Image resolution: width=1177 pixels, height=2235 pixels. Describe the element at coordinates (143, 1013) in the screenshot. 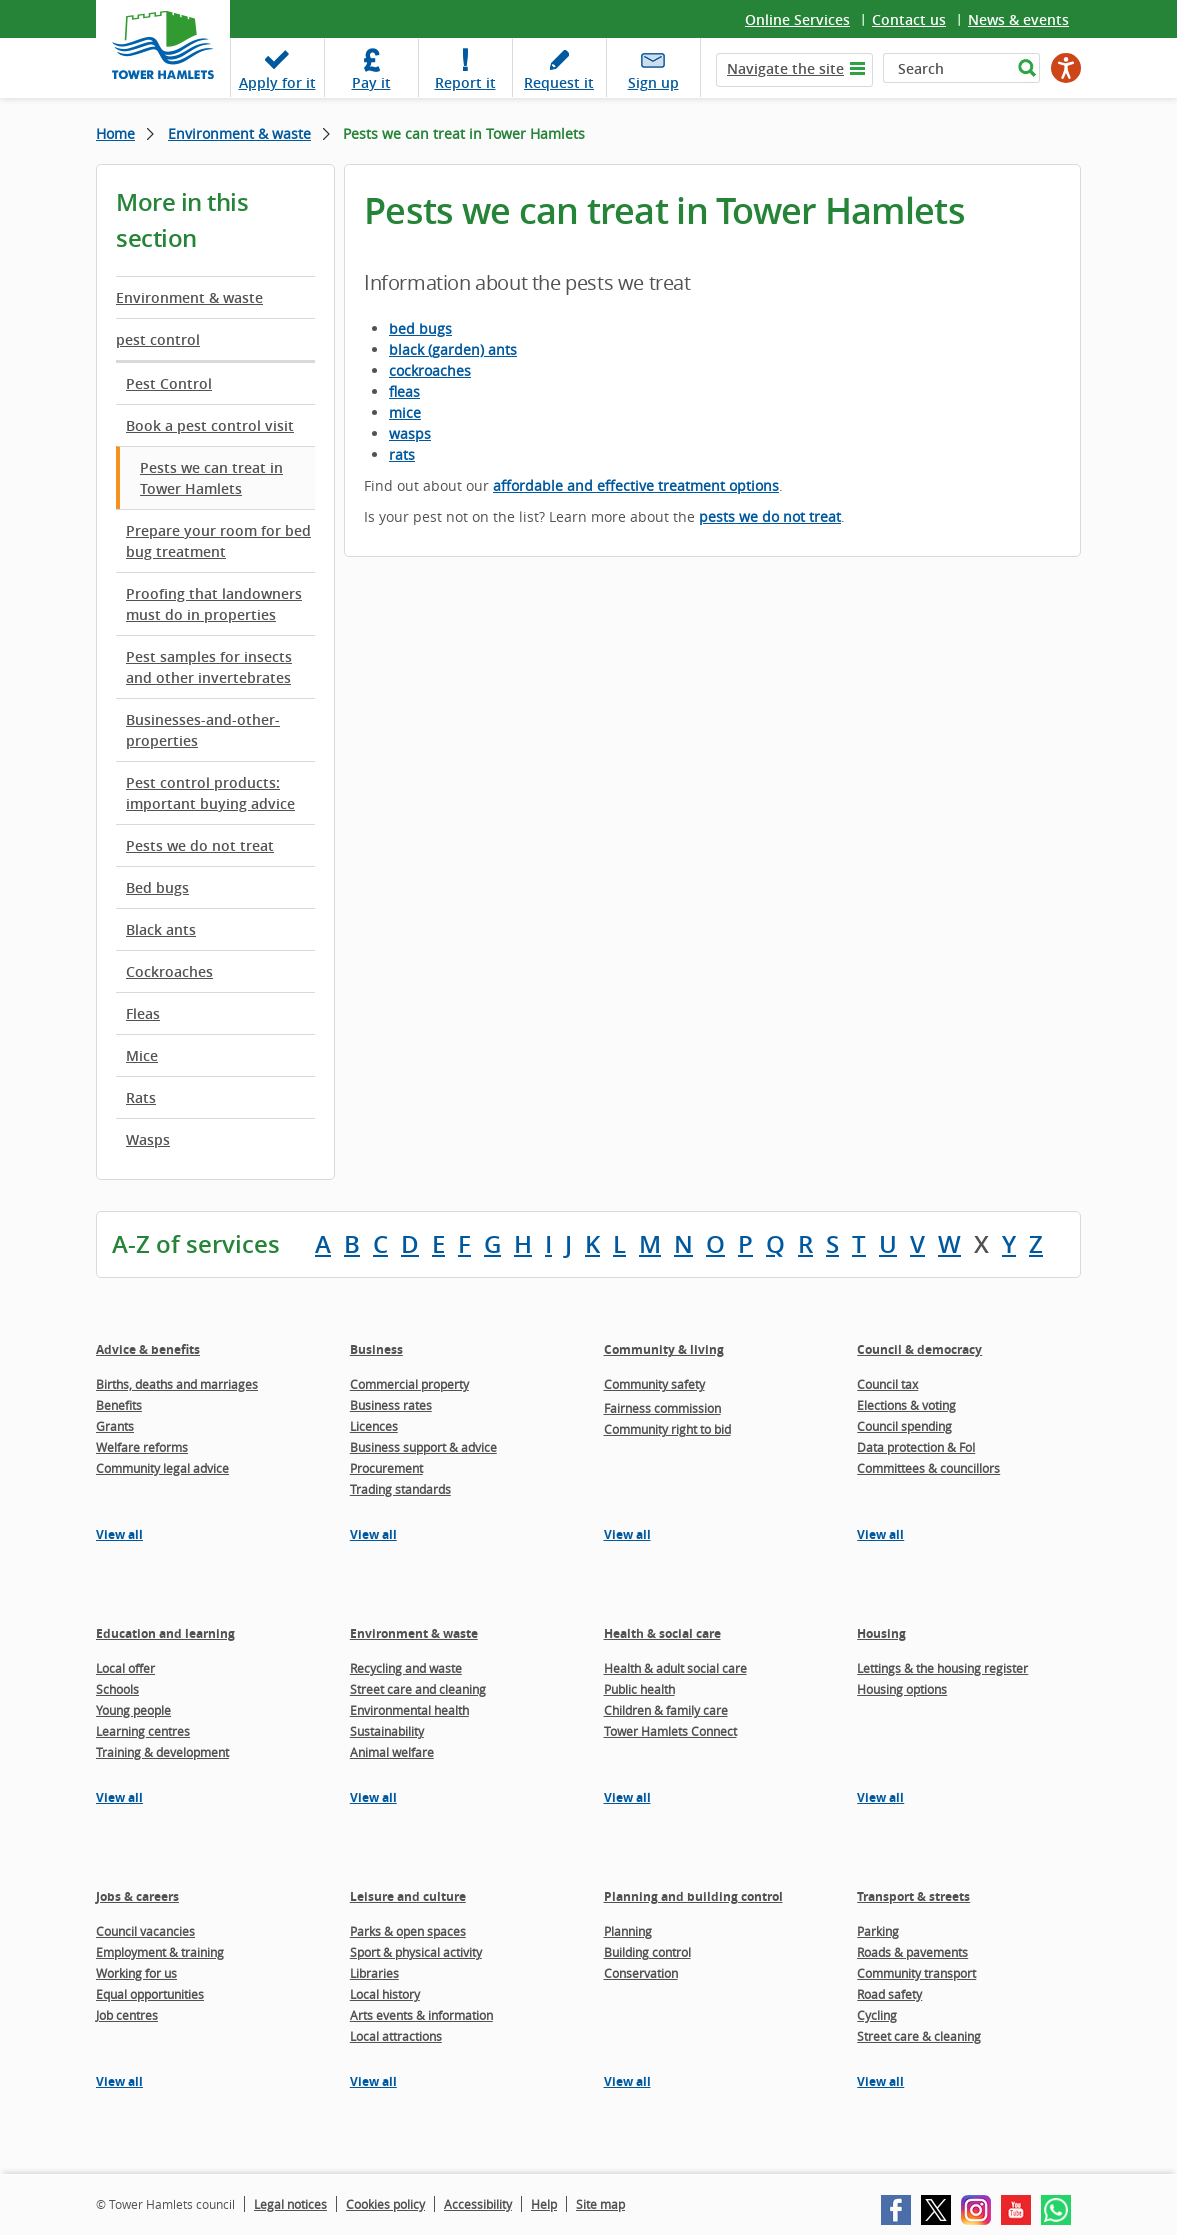

I see `Fleas` at that location.